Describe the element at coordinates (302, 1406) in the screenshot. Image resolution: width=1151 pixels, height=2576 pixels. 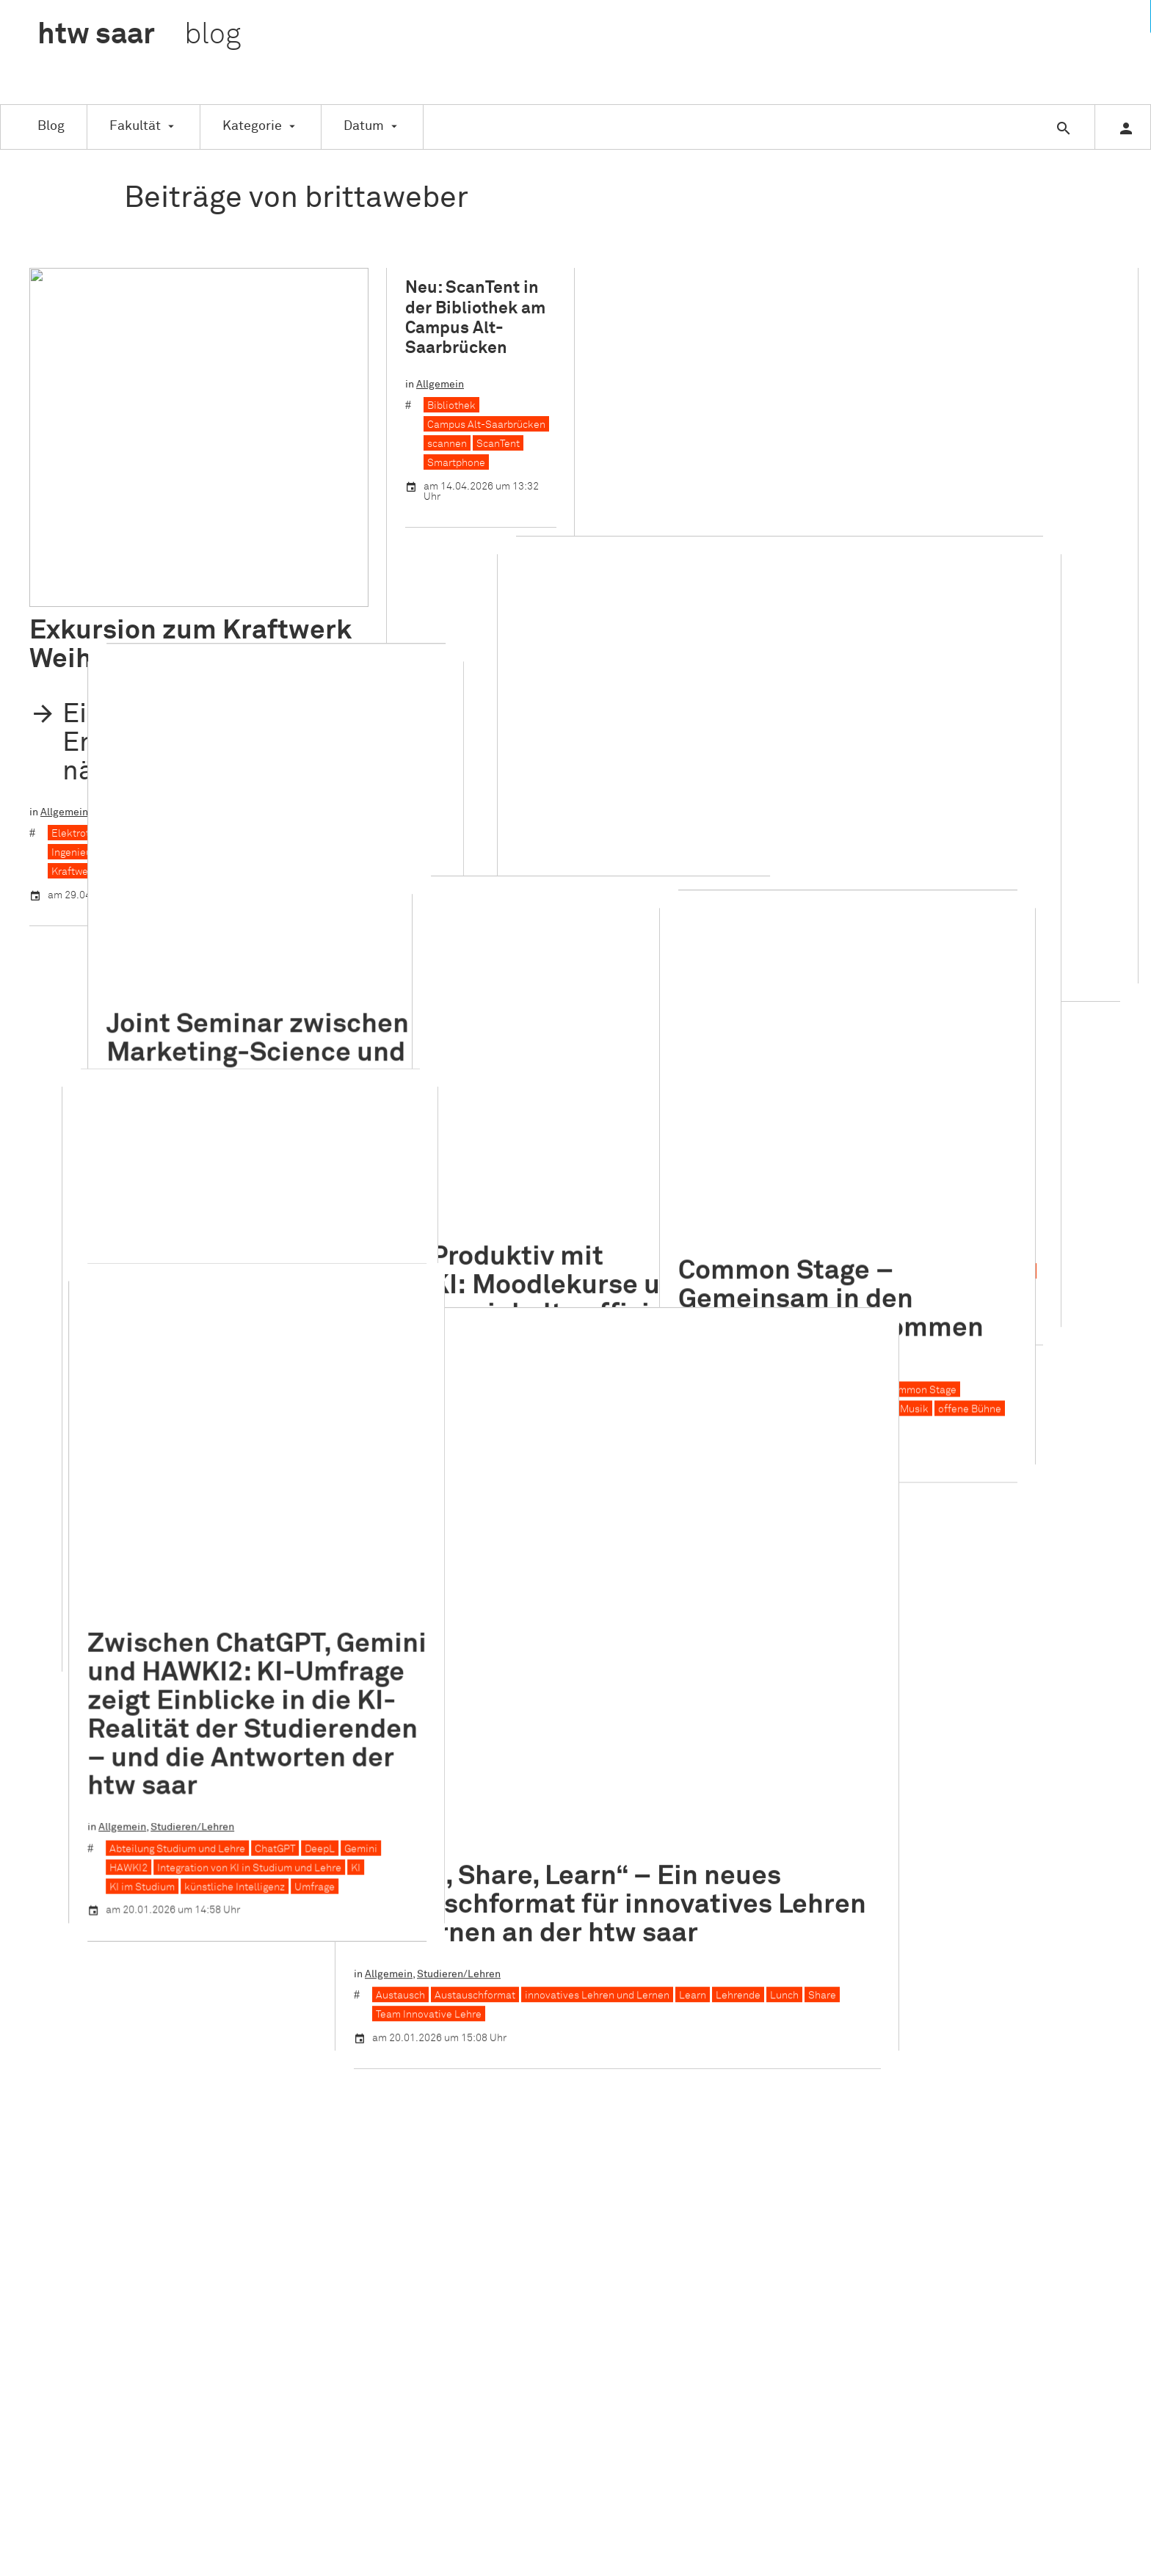
I see `Gemini` at that location.